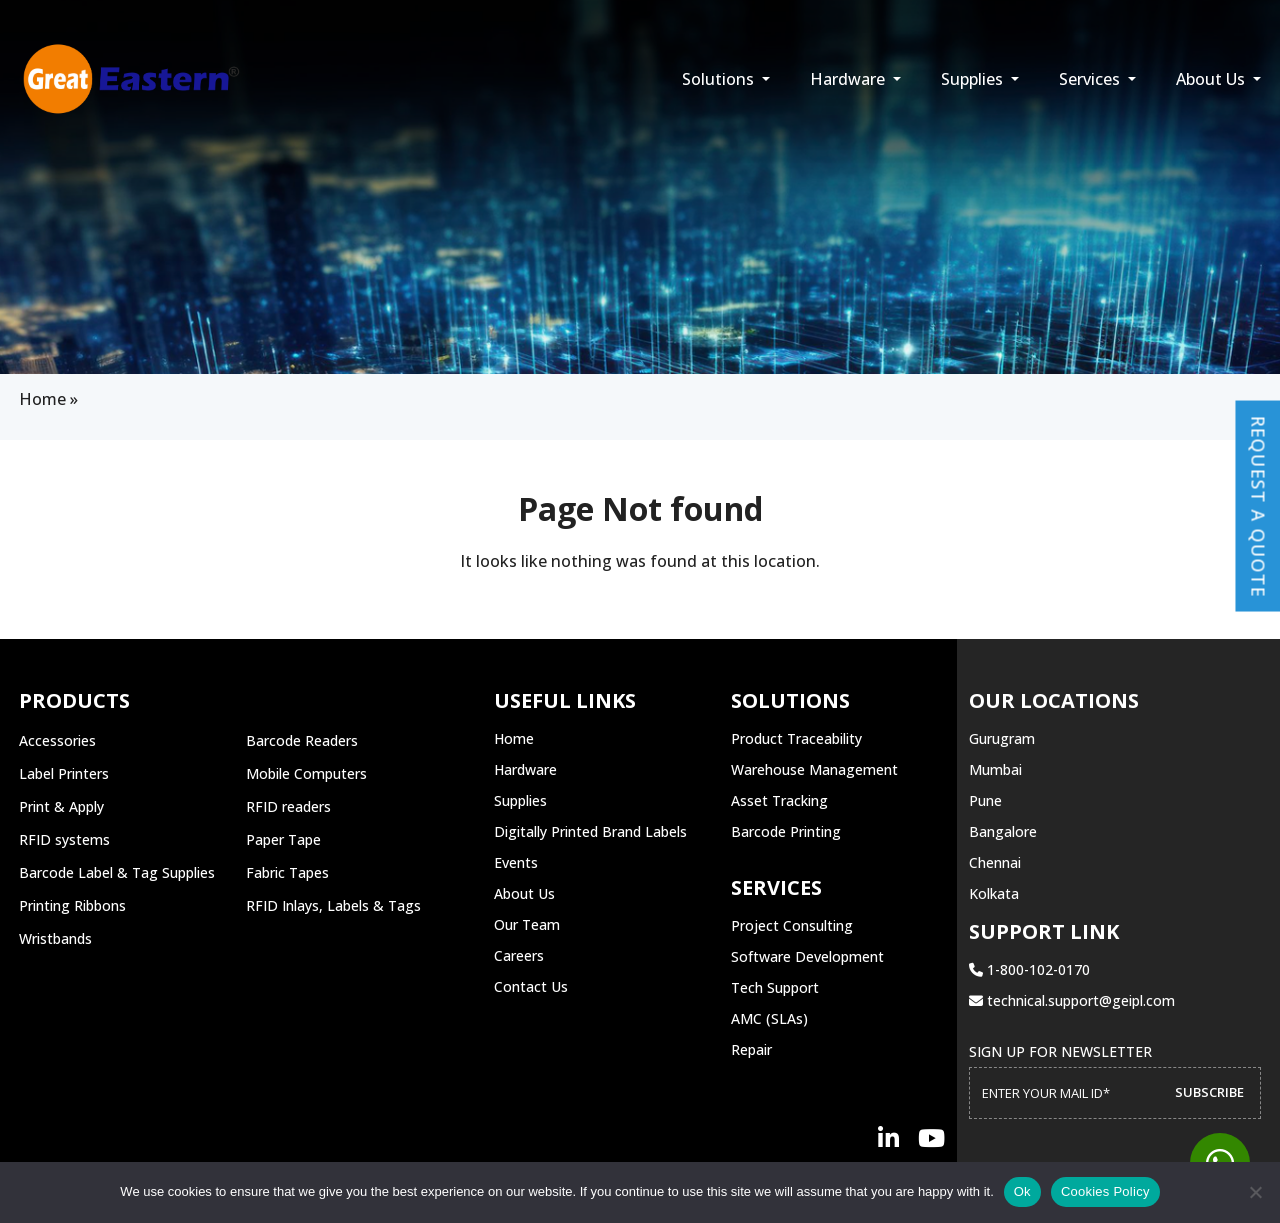 The height and width of the screenshot is (1223, 1280). Describe the element at coordinates (814, 769) in the screenshot. I see `Warehouse Management` at that location.